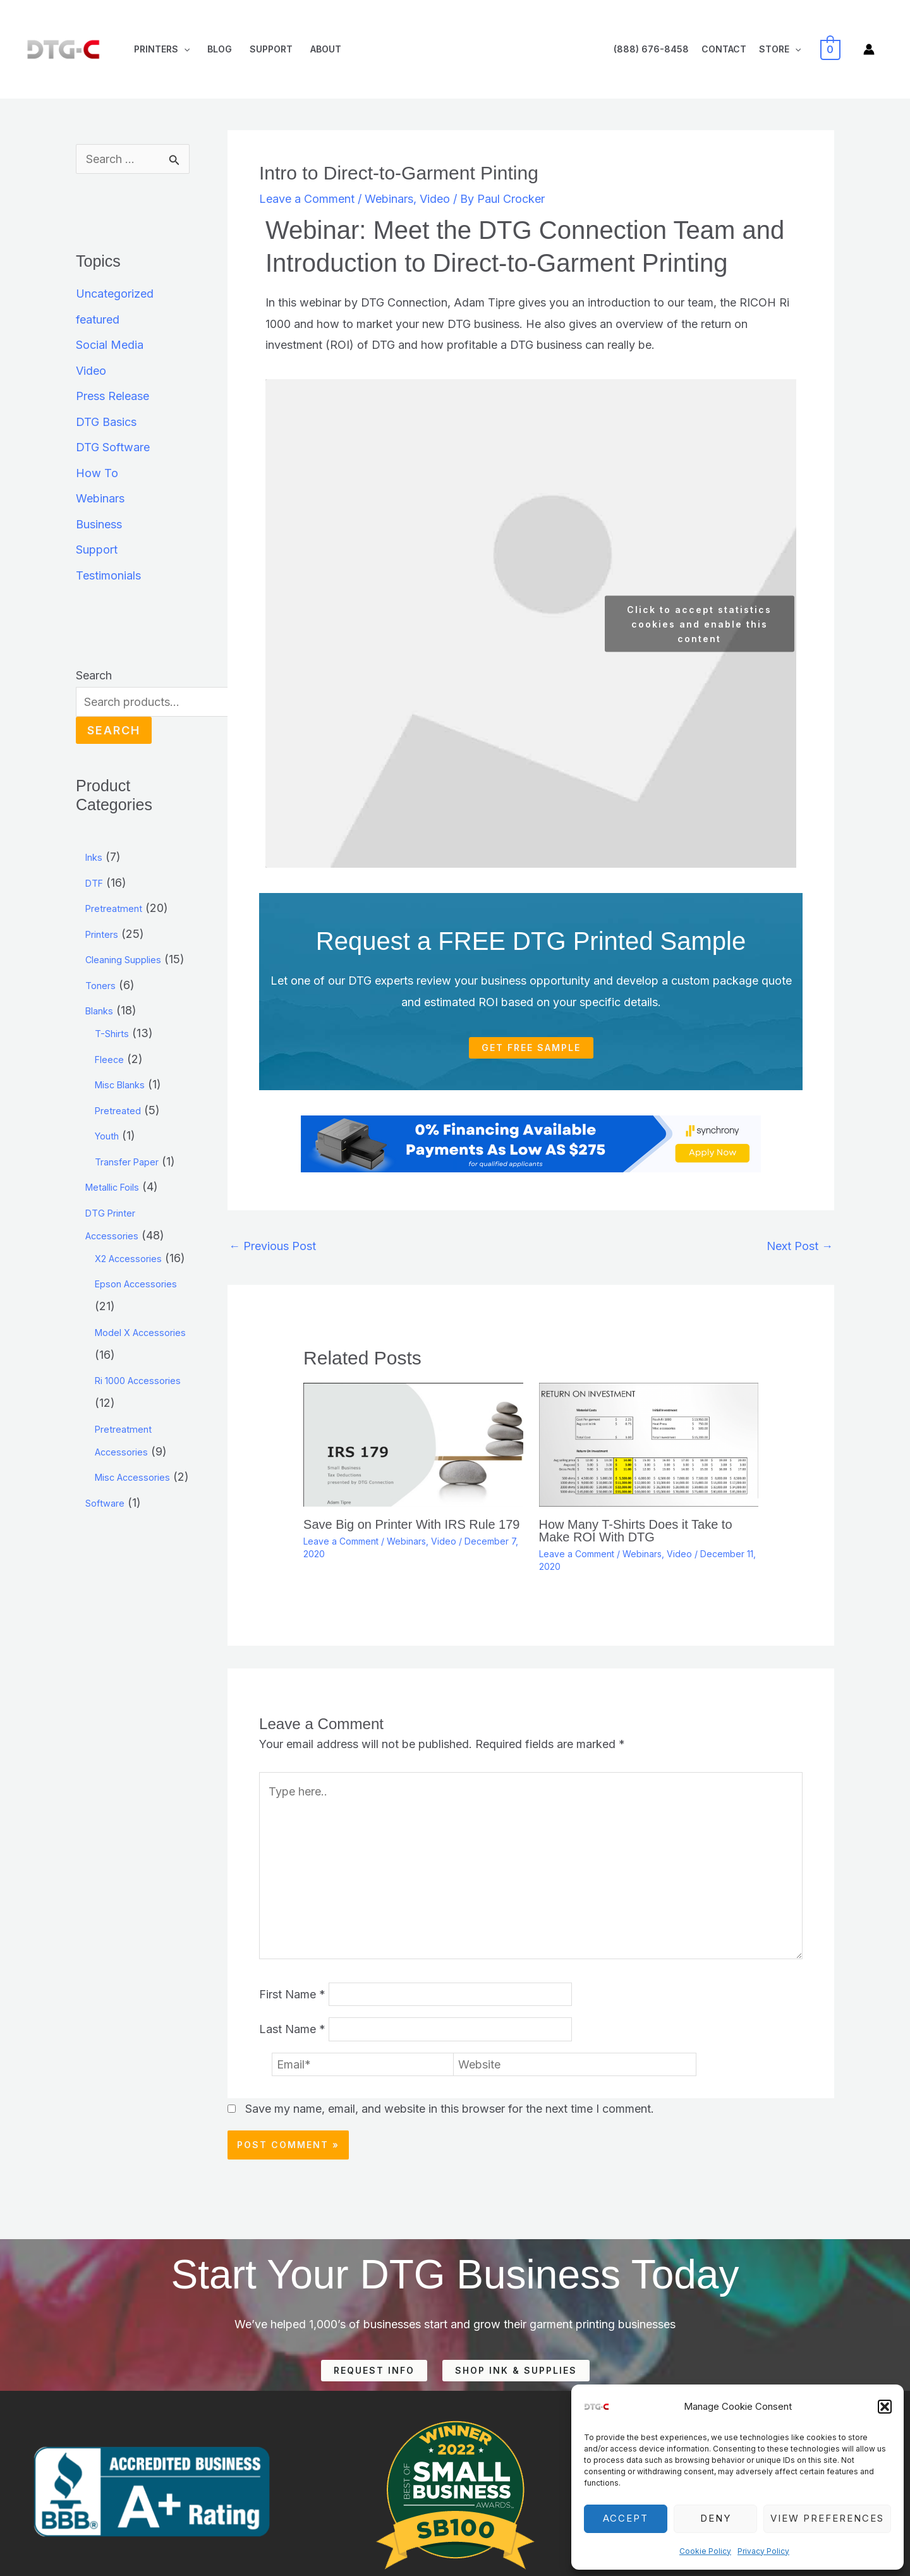 Image resolution: width=910 pixels, height=2576 pixels. What do you see at coordinates (411, 1524) in the screenshot?
I see `Save Big on Printer With IRS Rule 179` at bounding box center [411, 1524].